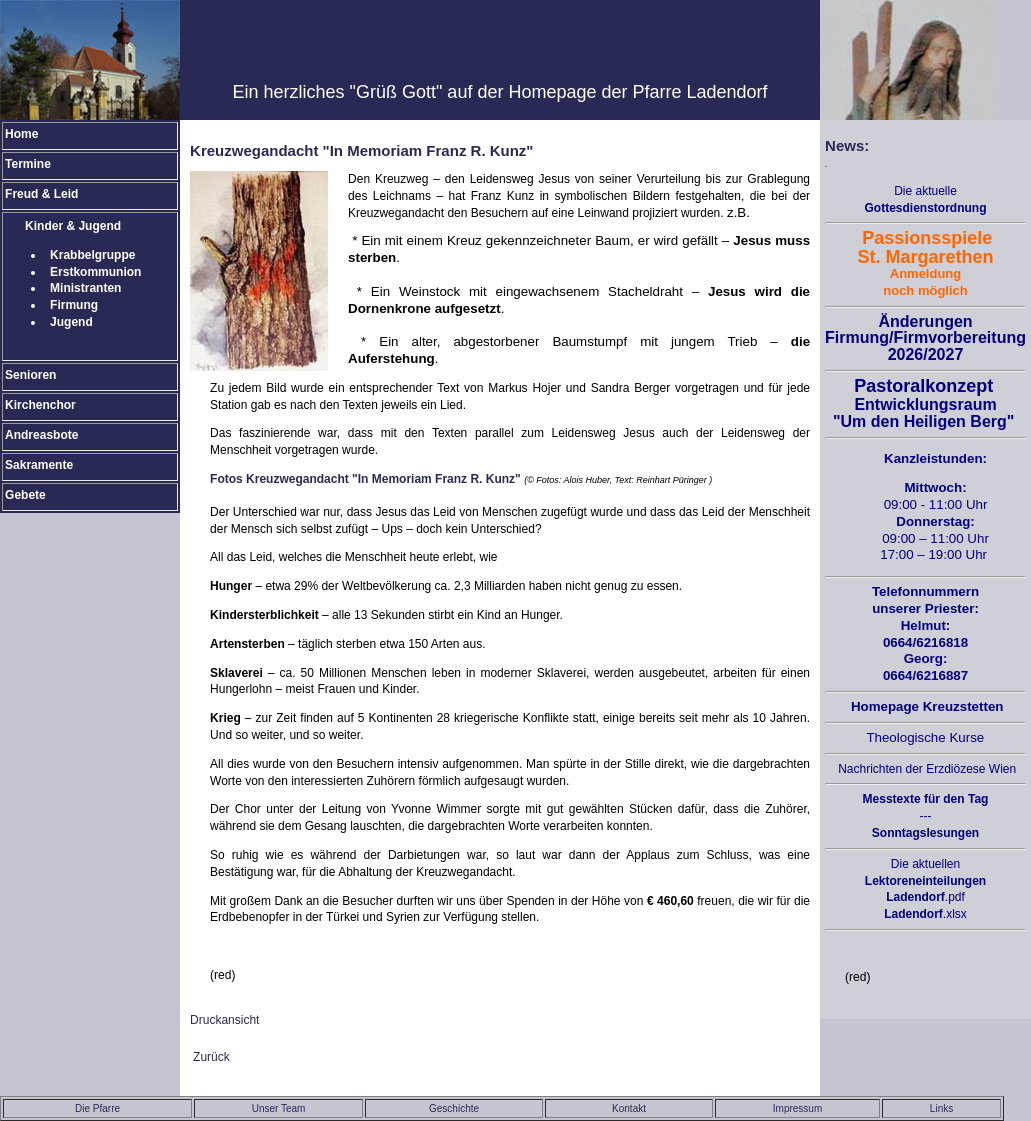 The height and width of the screenshot is (1121, 1031). What do you see at coordinates (74, 305) in the screenshot?
I see `Firmung` at bounding box center [74, 305].